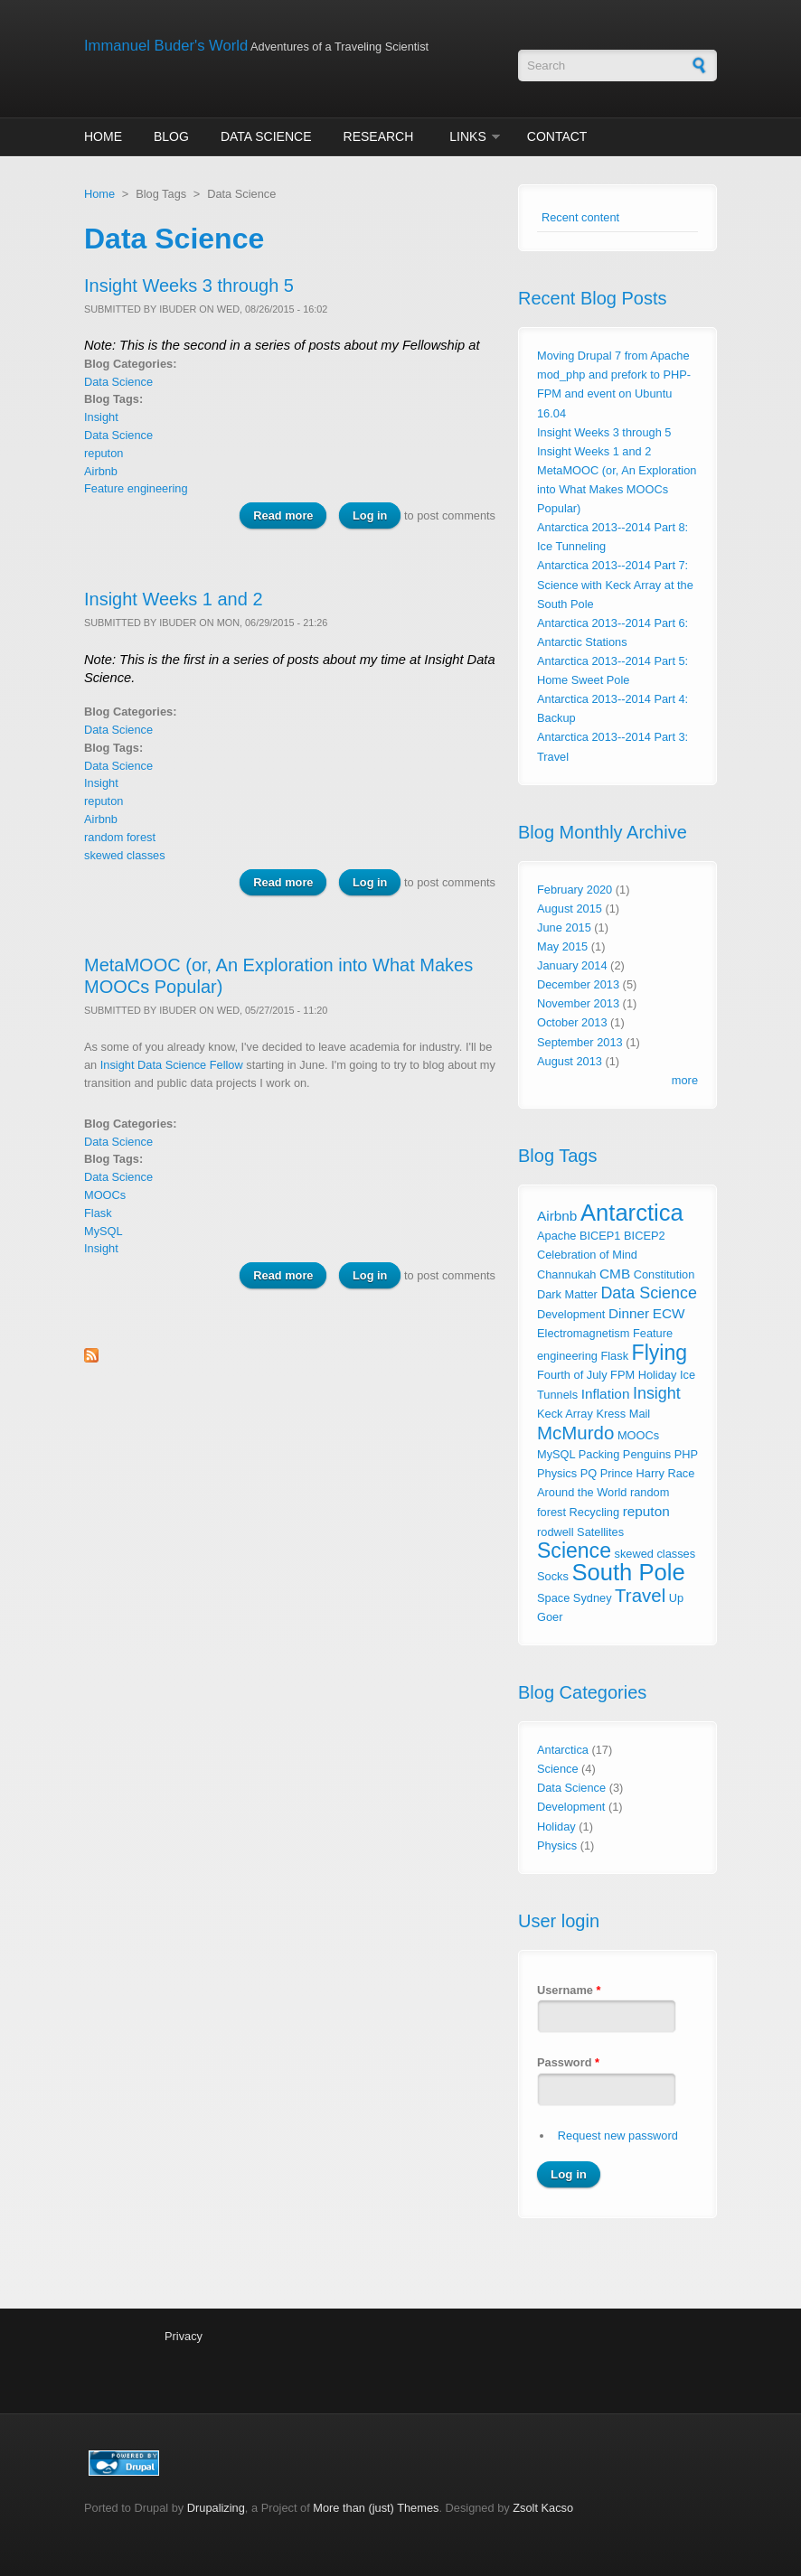 This screenshot has width=801, height=2576. What do you see at coordinates (555, 1532) in the screenshot?
I see `rodwell` at bounding box center [555, 1532].